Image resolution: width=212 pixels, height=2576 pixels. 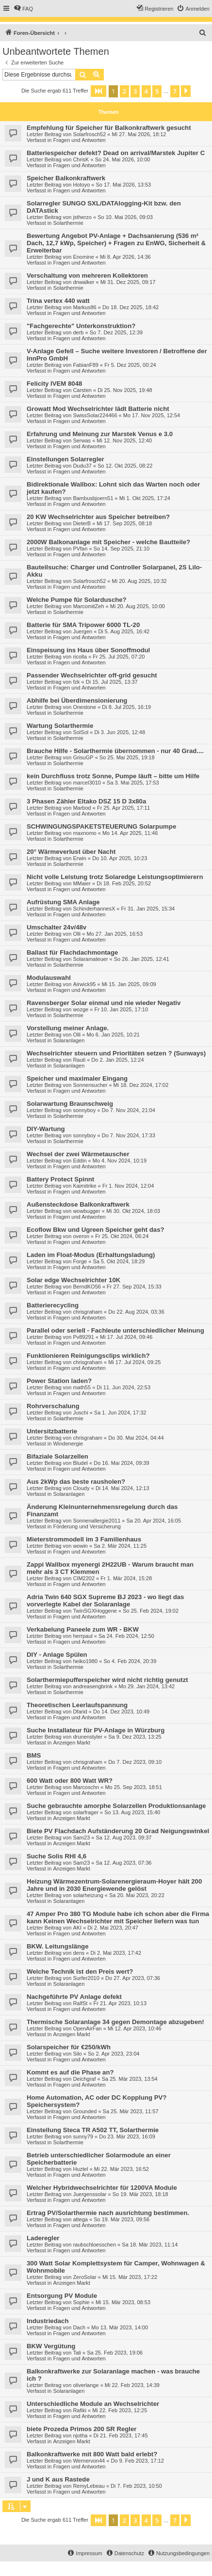 I want to click on heiko1980, so click(x=85, y=1661).